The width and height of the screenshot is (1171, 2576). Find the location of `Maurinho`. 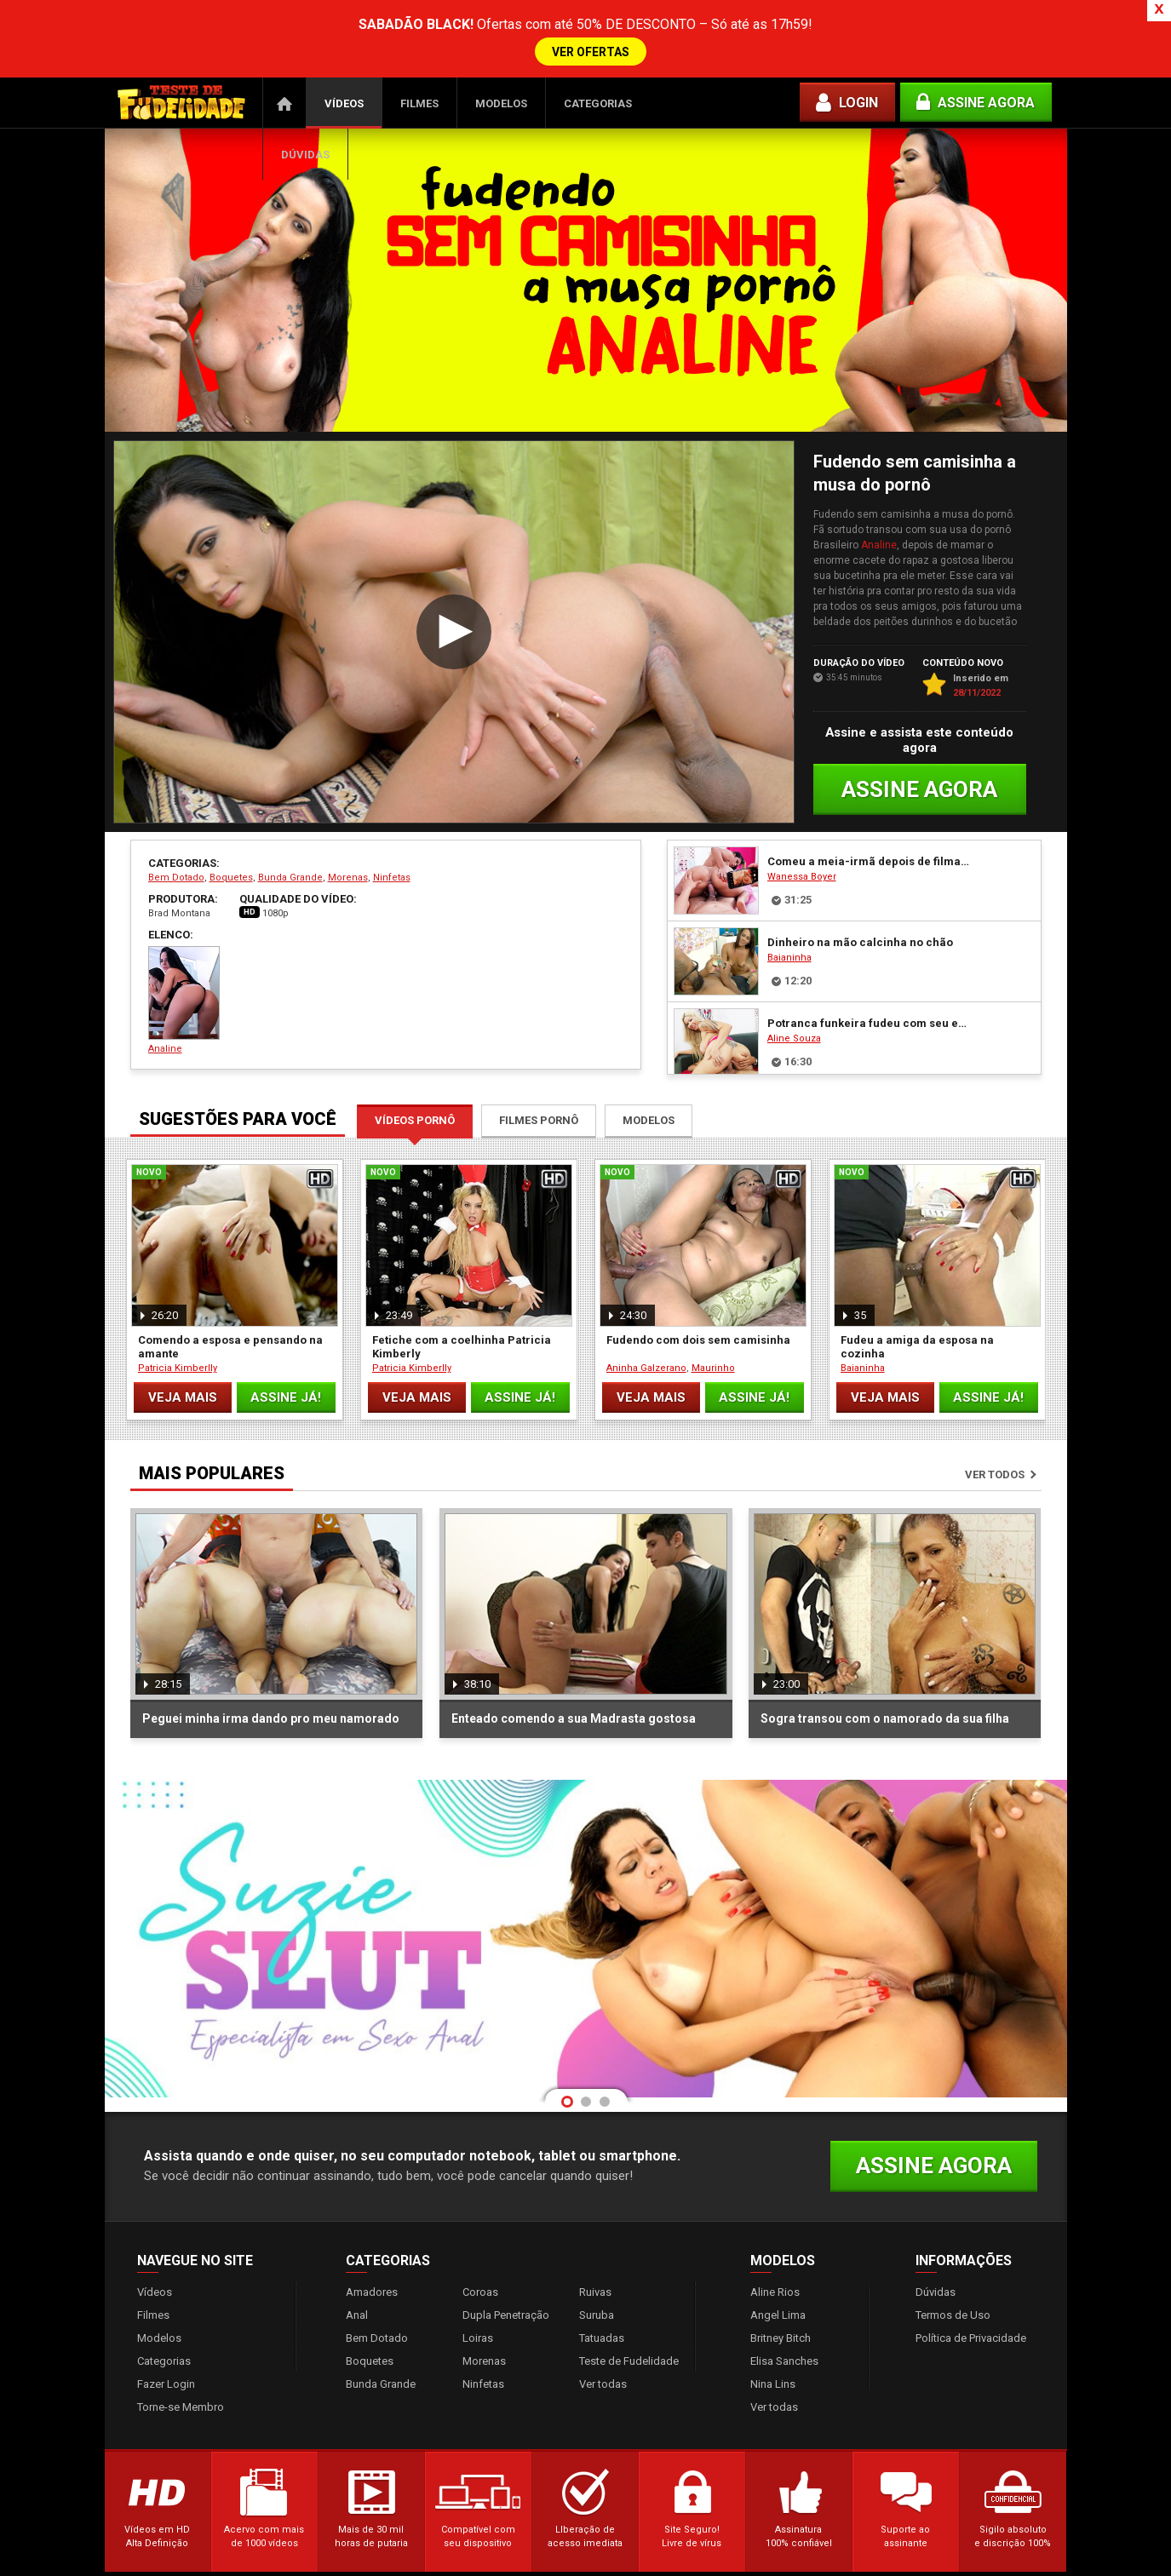

Maurinho is located at coordinates (713, 1342).